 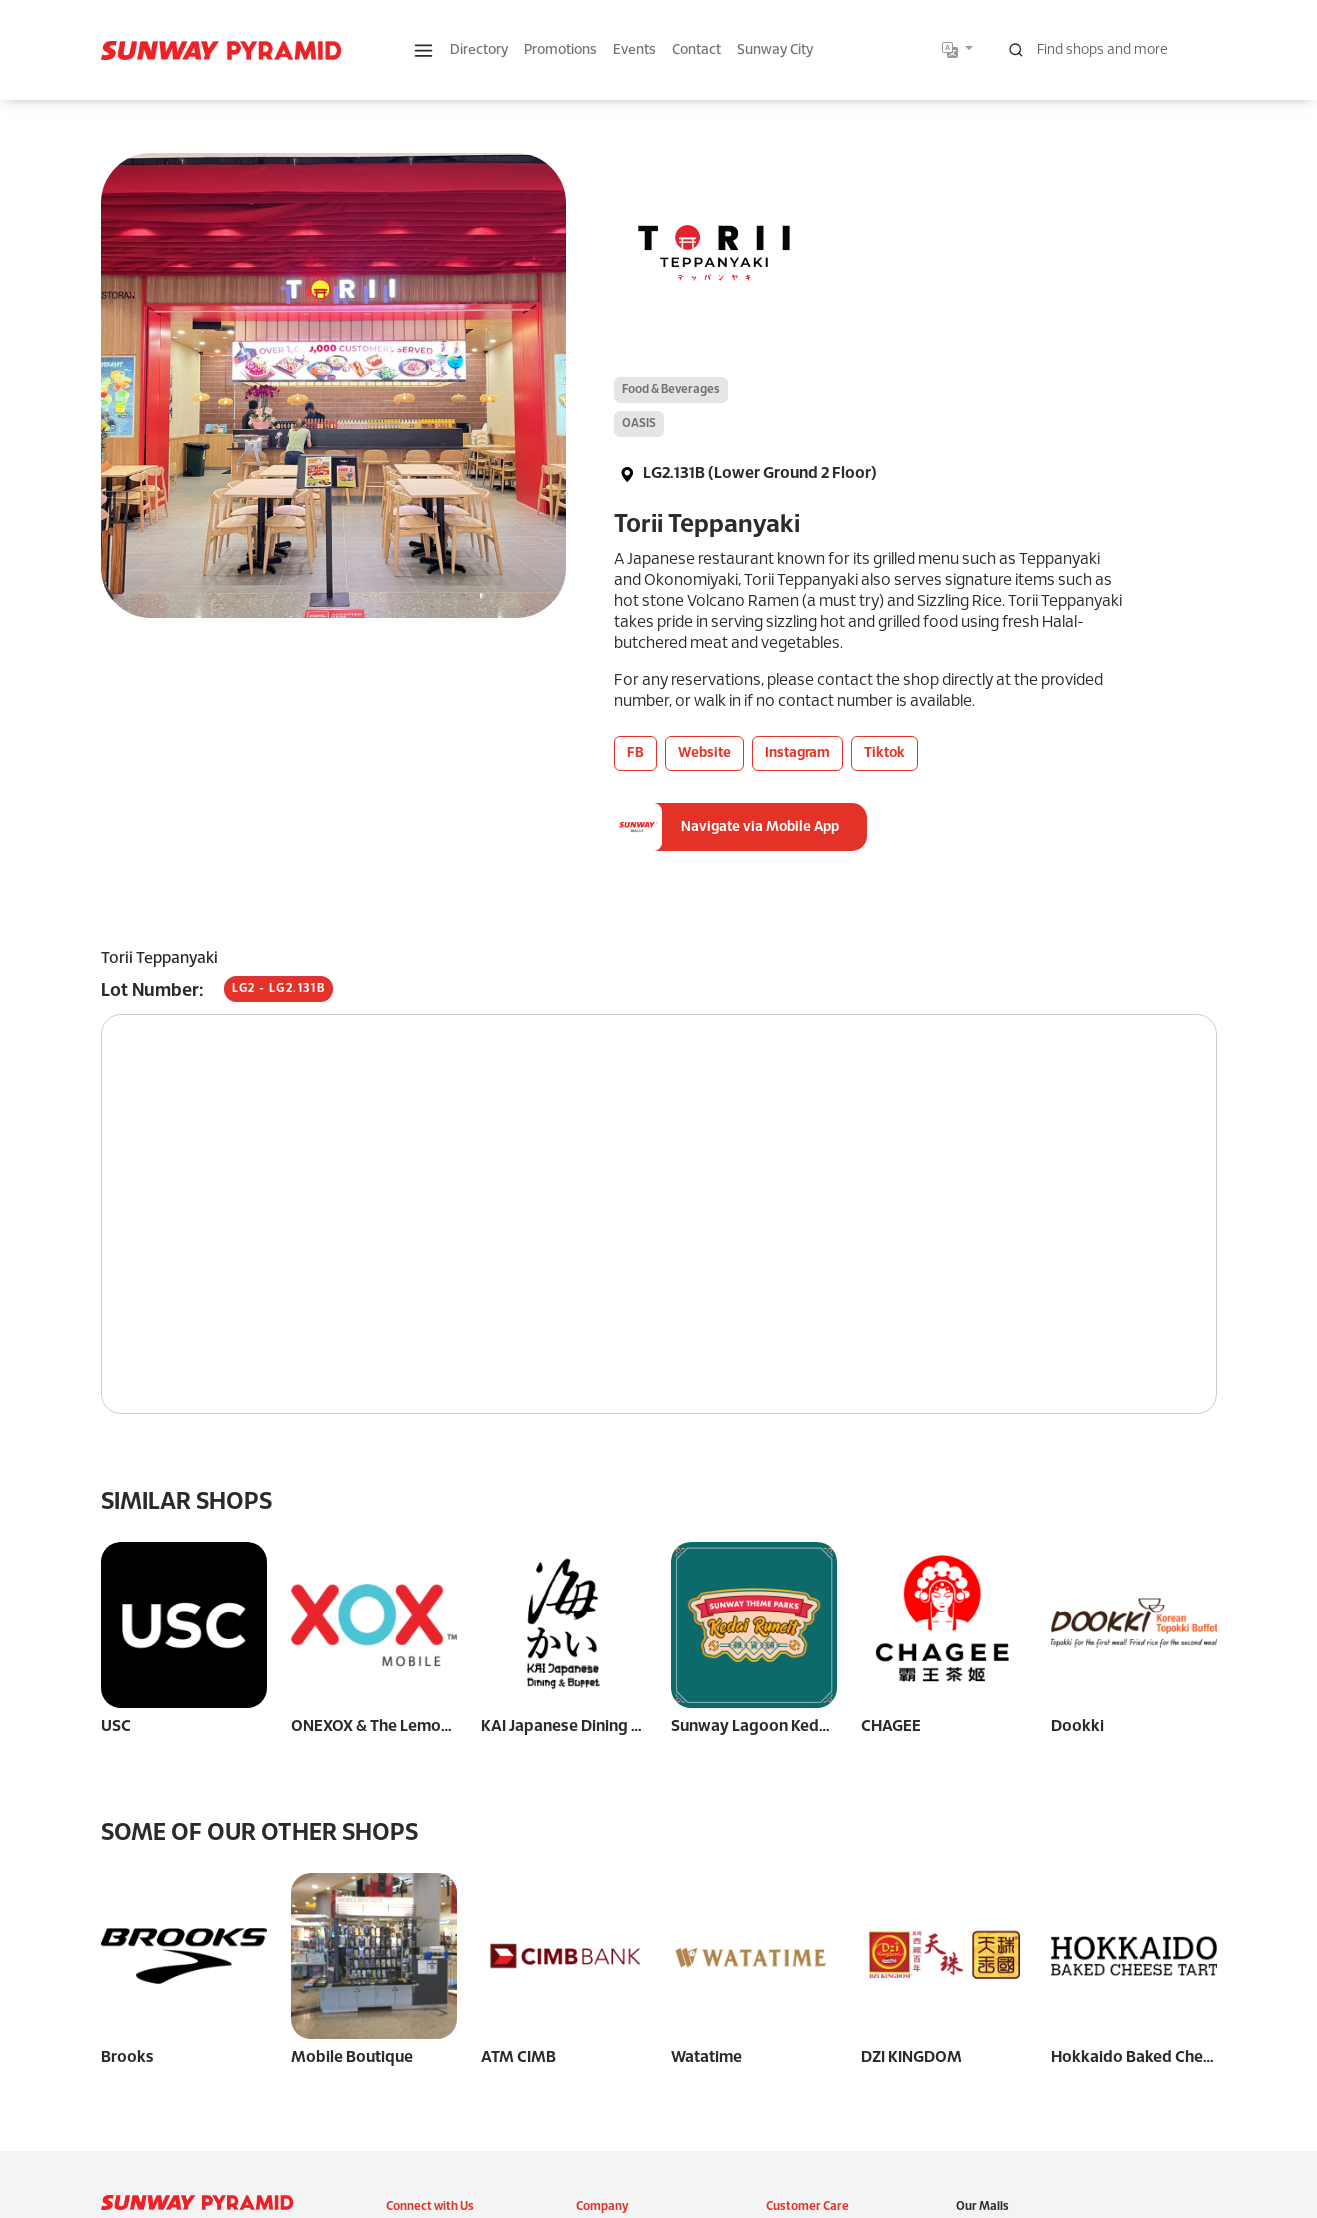 What do you see at coordinates (635, 753) in the screenshot?
I see `FB` at bounding box center [635, 753].